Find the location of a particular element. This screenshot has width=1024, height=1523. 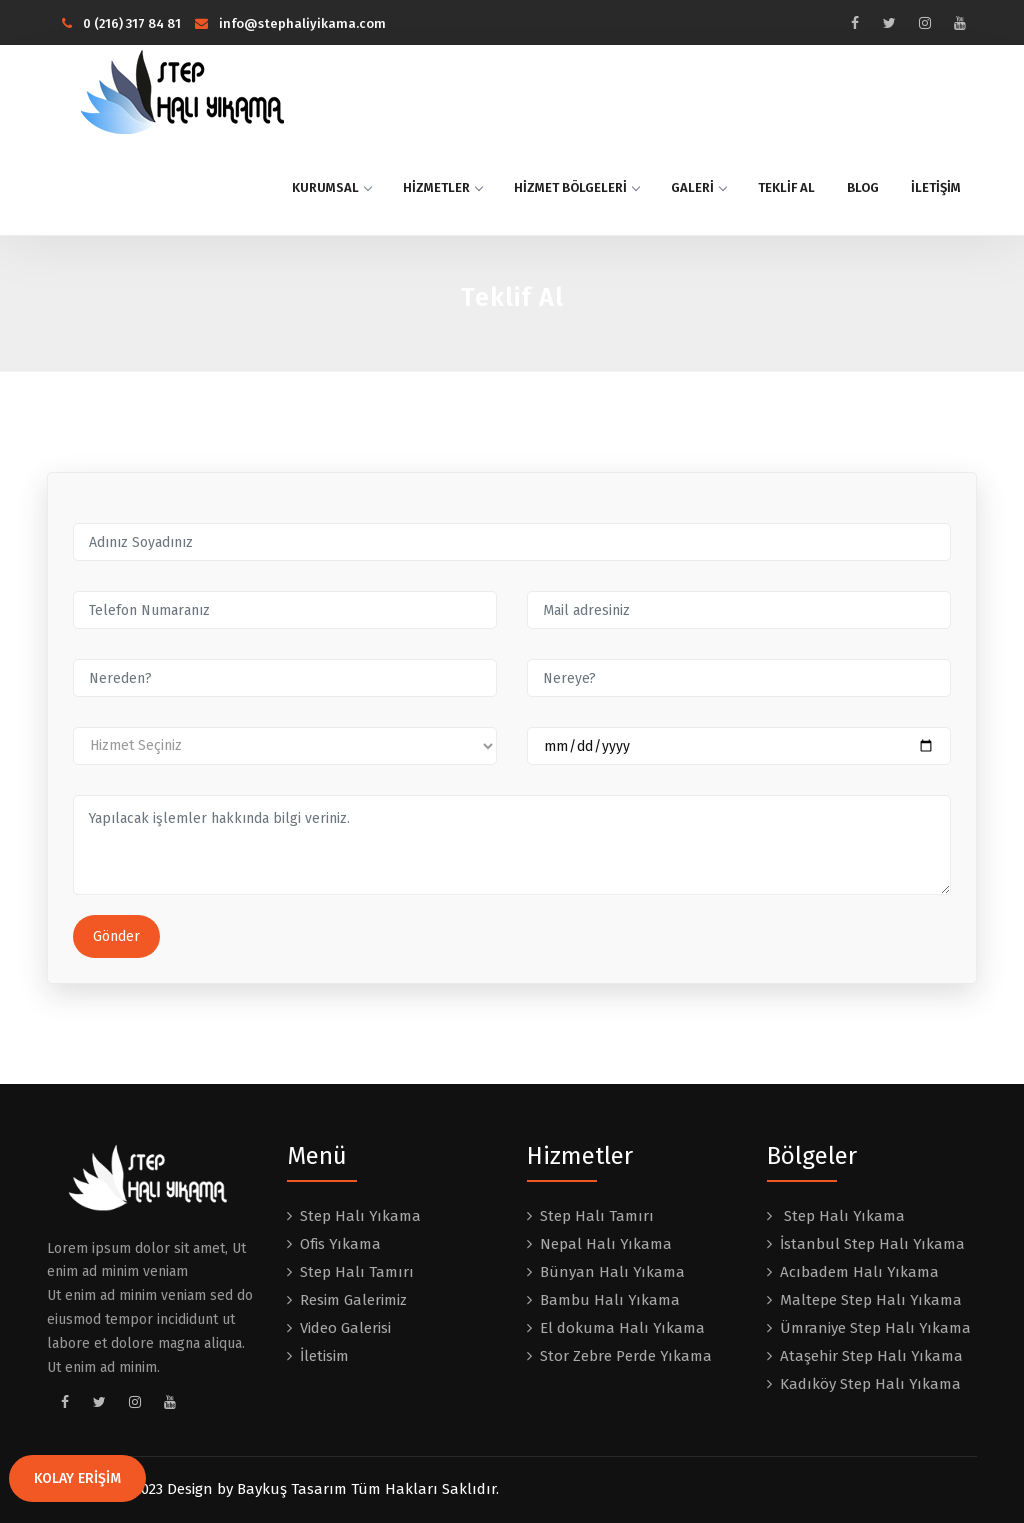

GALERİ is located at coordinates (698, 187).